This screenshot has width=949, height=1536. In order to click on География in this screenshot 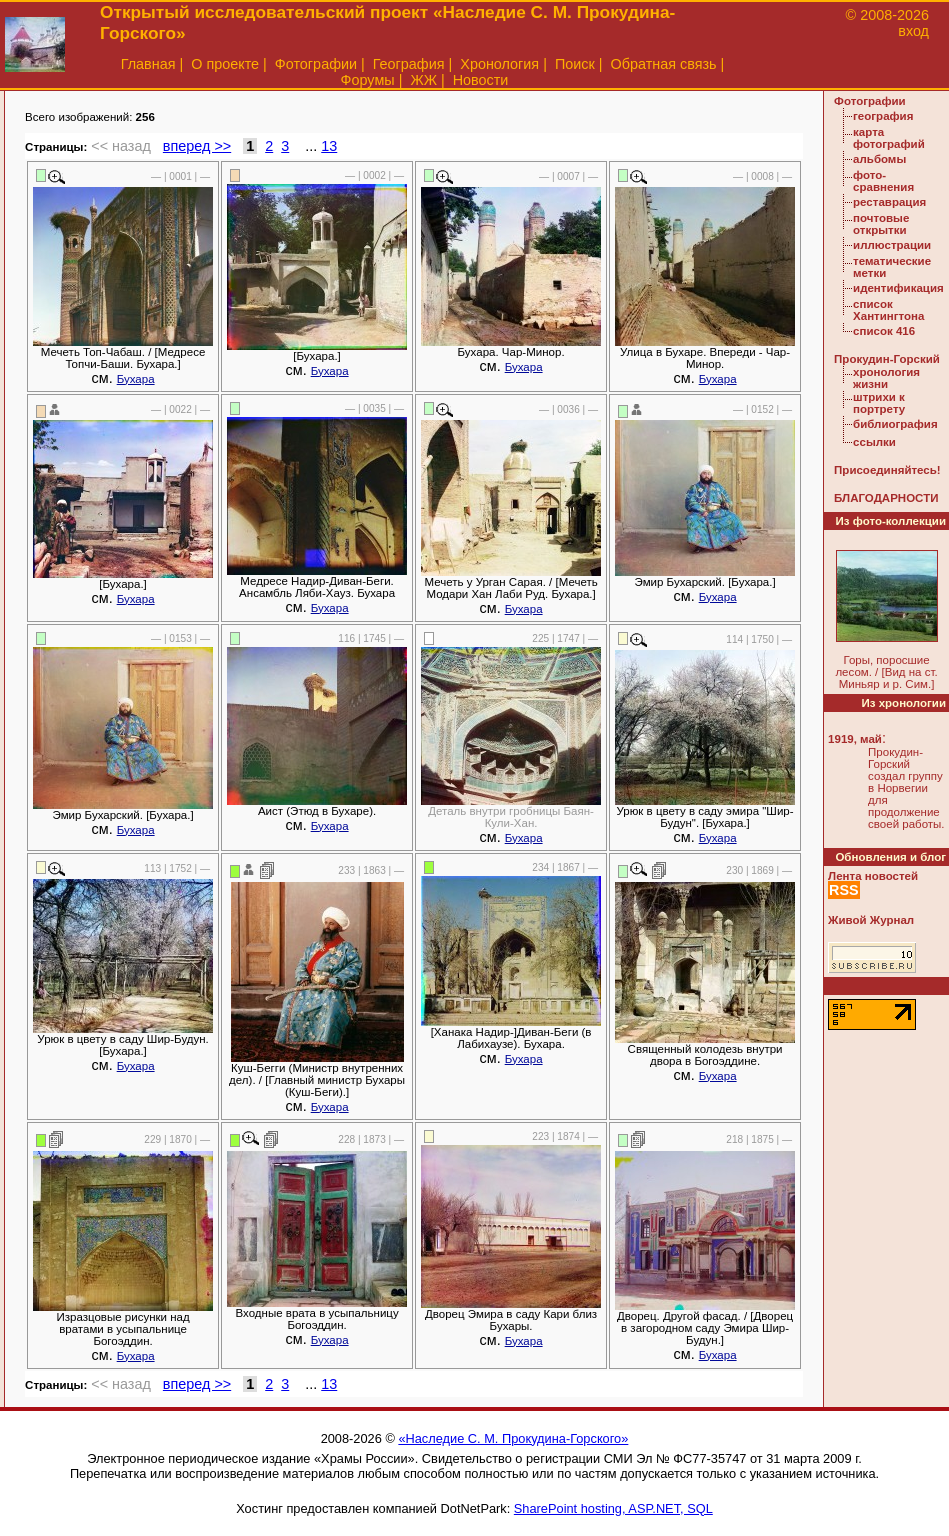, I will do `click(409, 64)`.